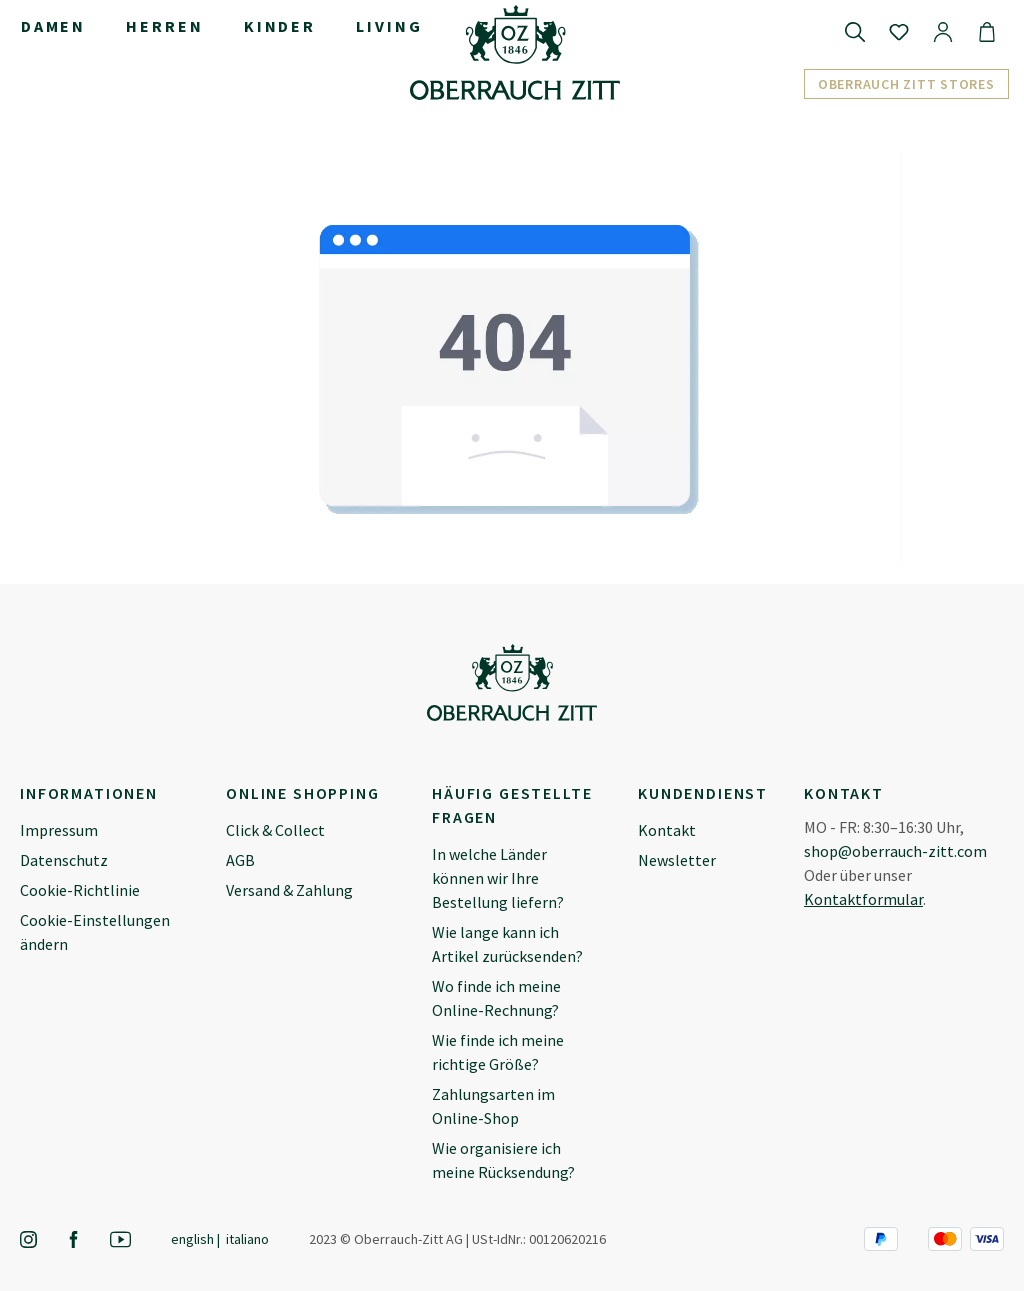  Describe the element at coordinates (677, 860) in the screenshot. I see `Newsletter` at that location.